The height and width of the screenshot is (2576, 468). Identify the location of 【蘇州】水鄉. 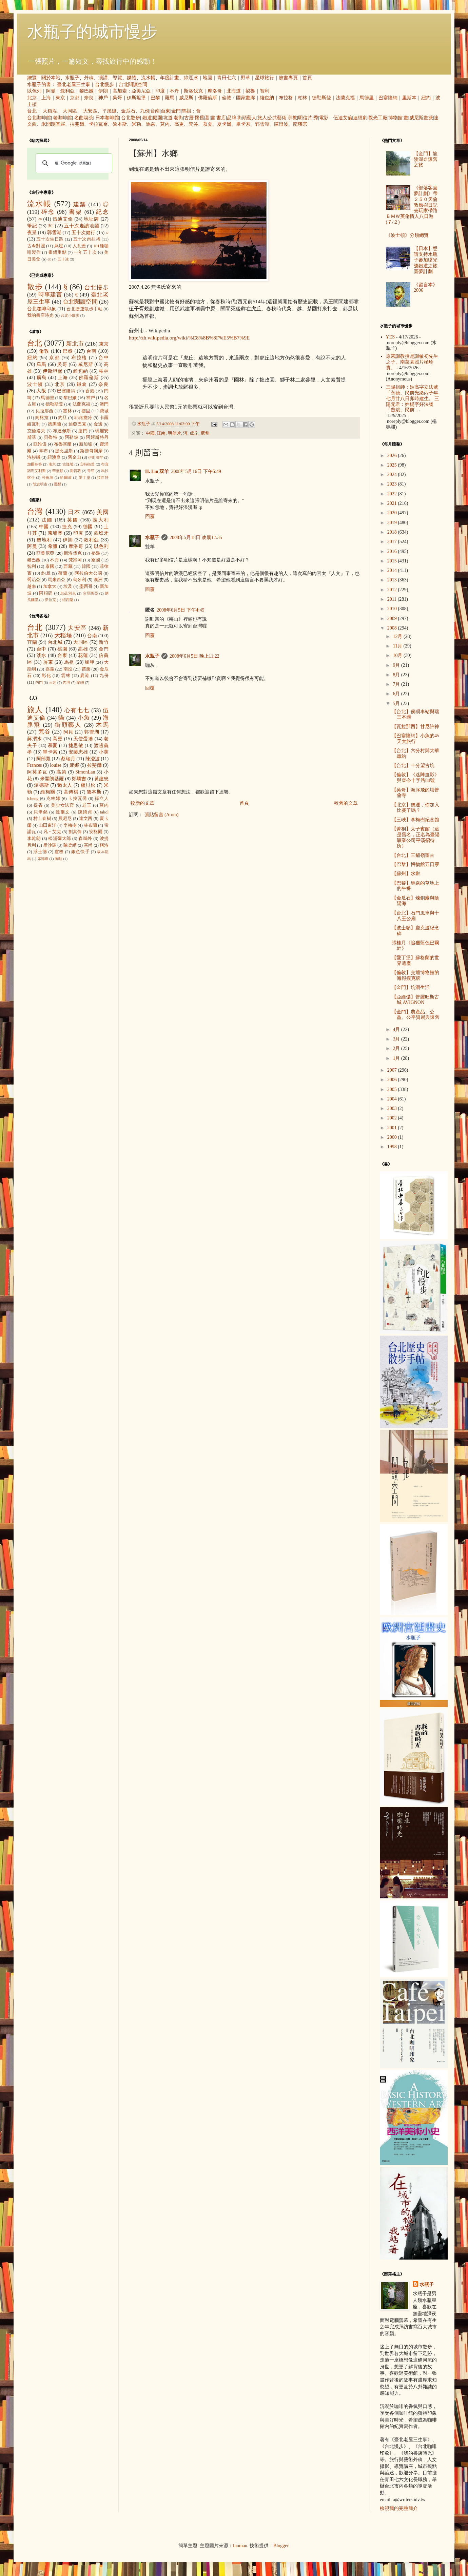
(406, 873).